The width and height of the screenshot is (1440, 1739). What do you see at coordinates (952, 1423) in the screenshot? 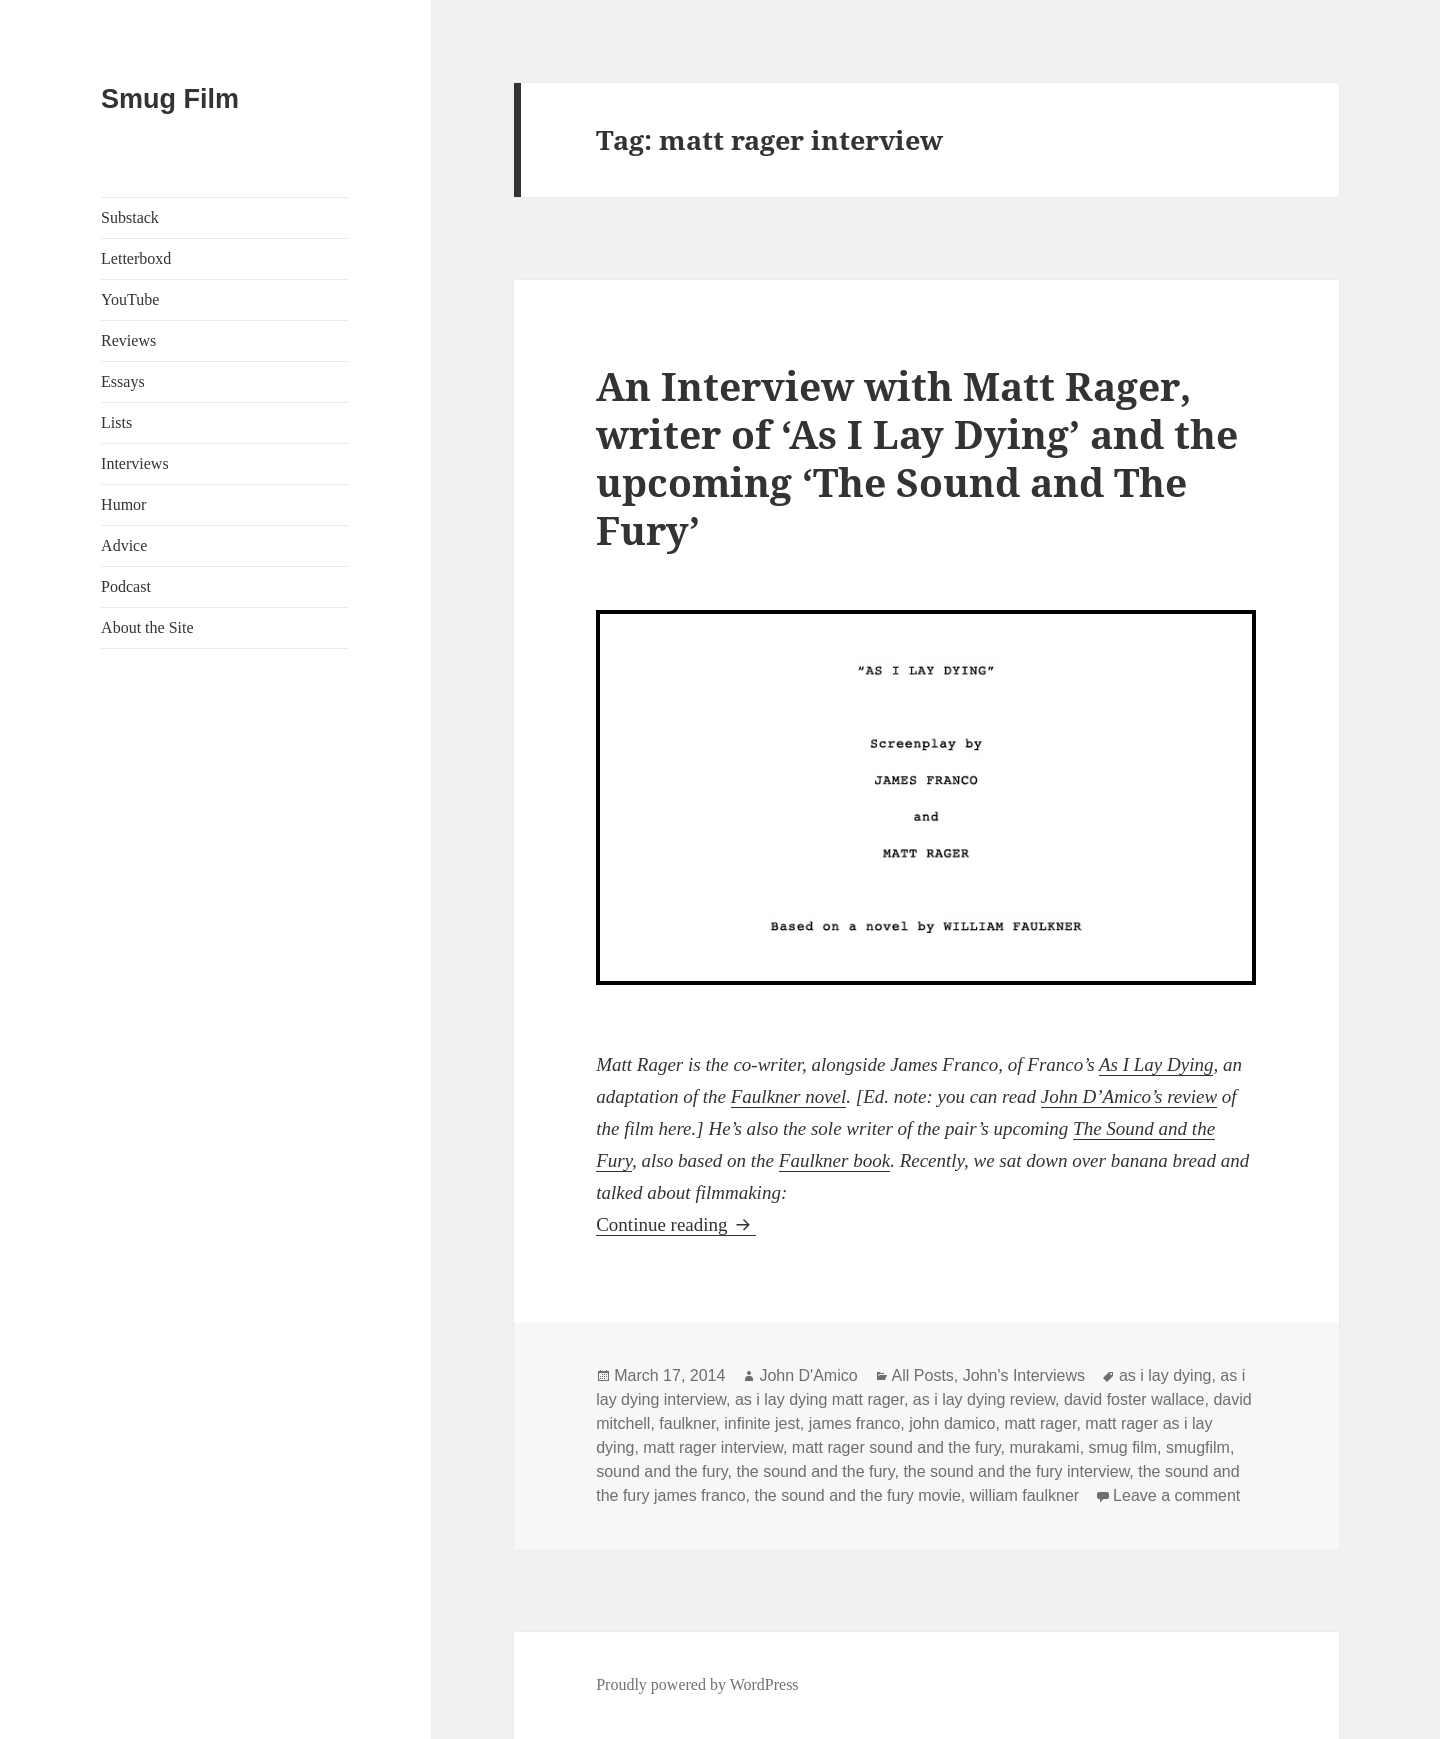
I see `john damico` at bounding box center [952, 1423].